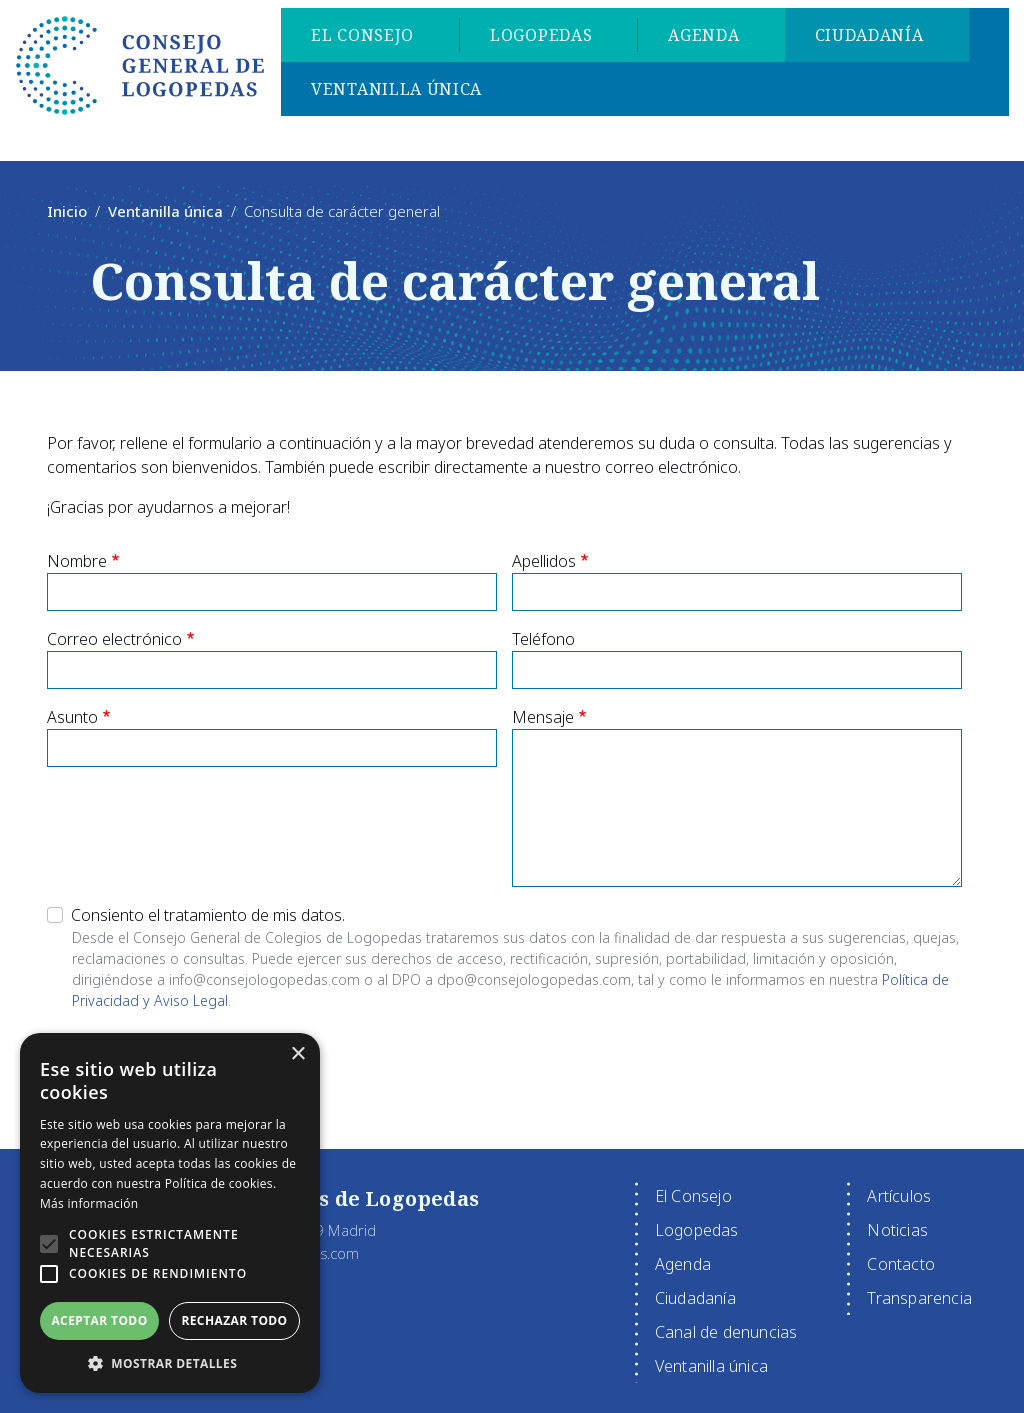 This screenshot has width=1024, height=1413. I want to click on Artículos, so click(899, 1196).